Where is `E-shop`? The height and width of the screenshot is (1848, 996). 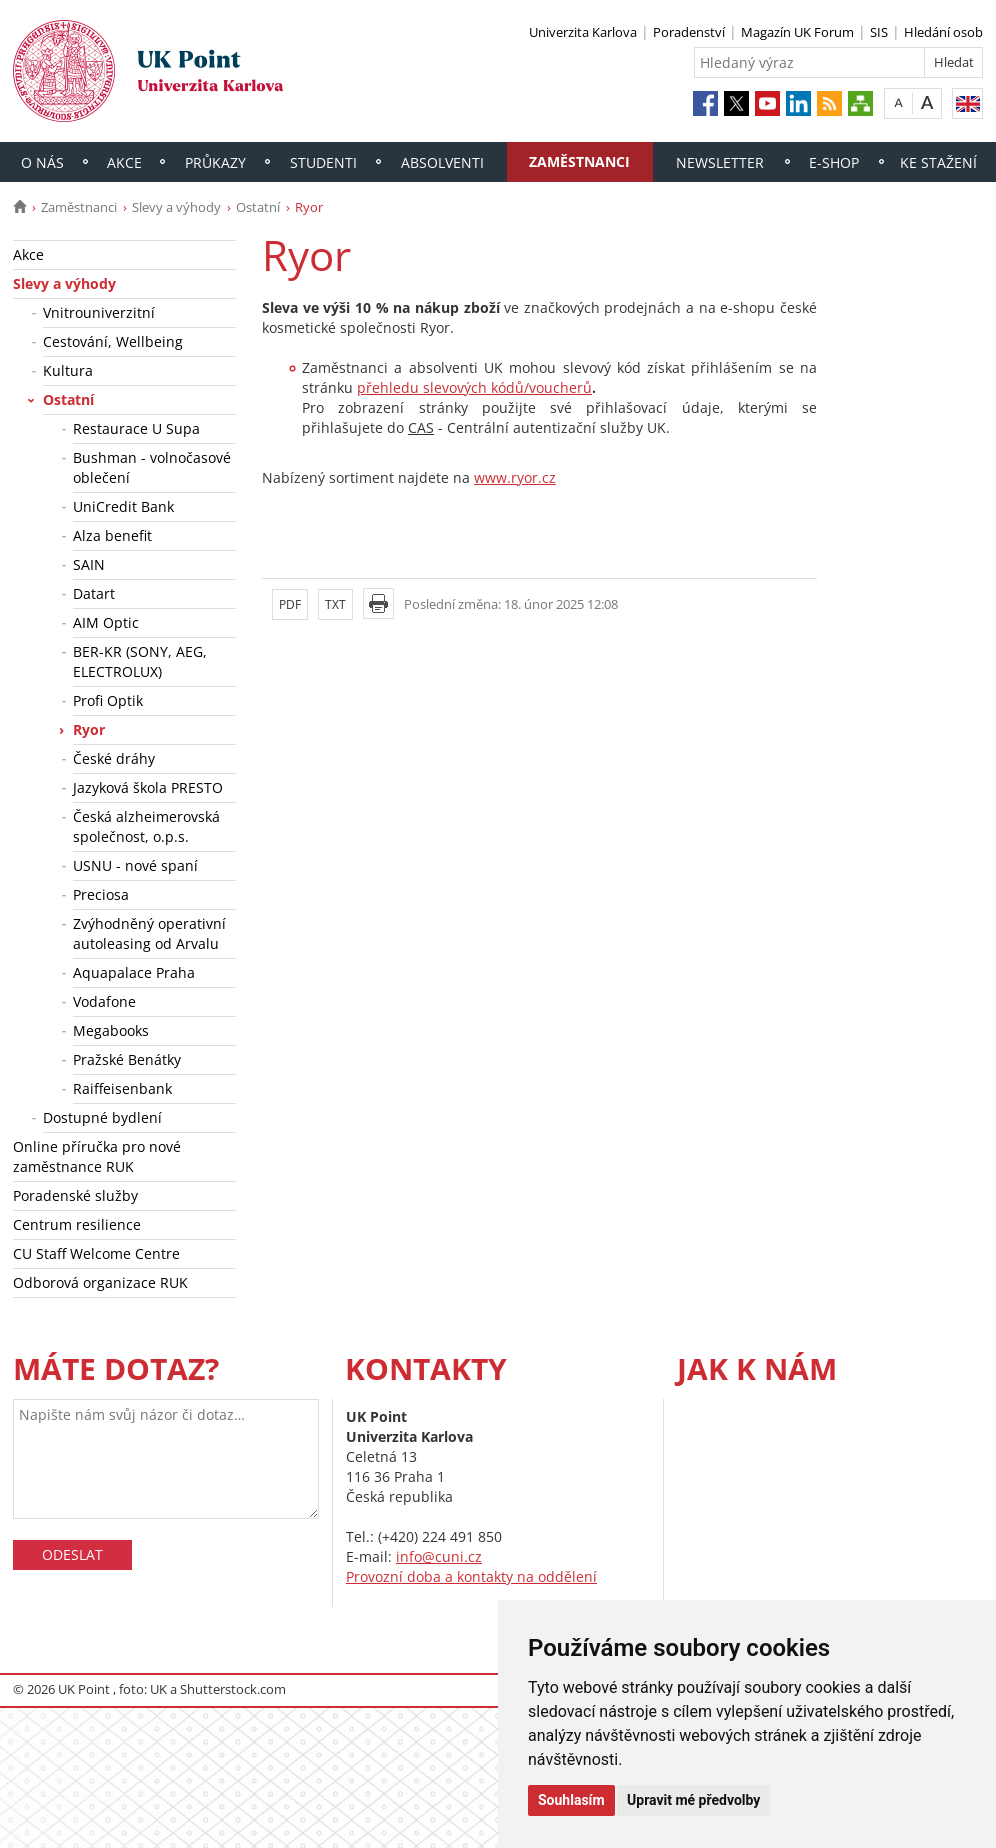
E-shop is located at coordinates (834, 162).